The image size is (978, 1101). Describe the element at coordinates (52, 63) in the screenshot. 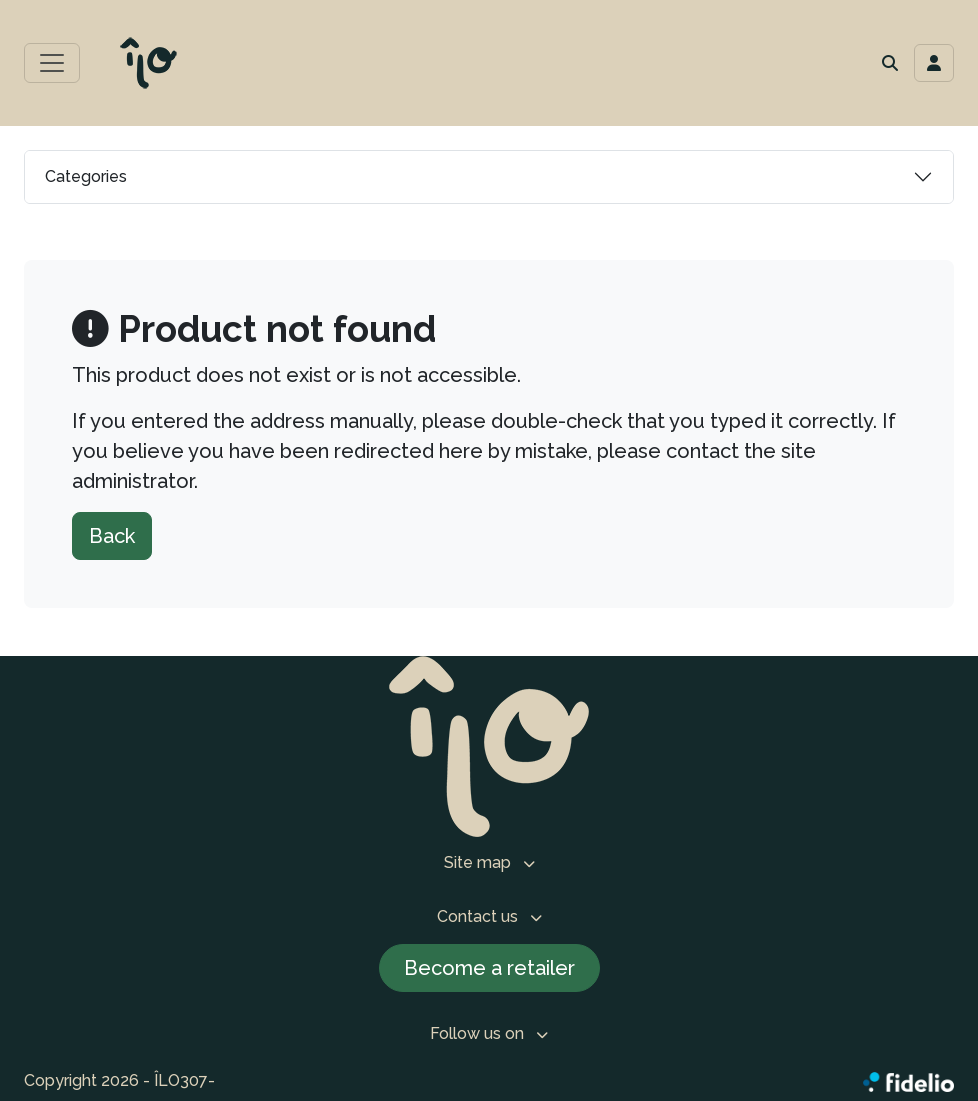

I see `[Toggle main menu]` at that location.